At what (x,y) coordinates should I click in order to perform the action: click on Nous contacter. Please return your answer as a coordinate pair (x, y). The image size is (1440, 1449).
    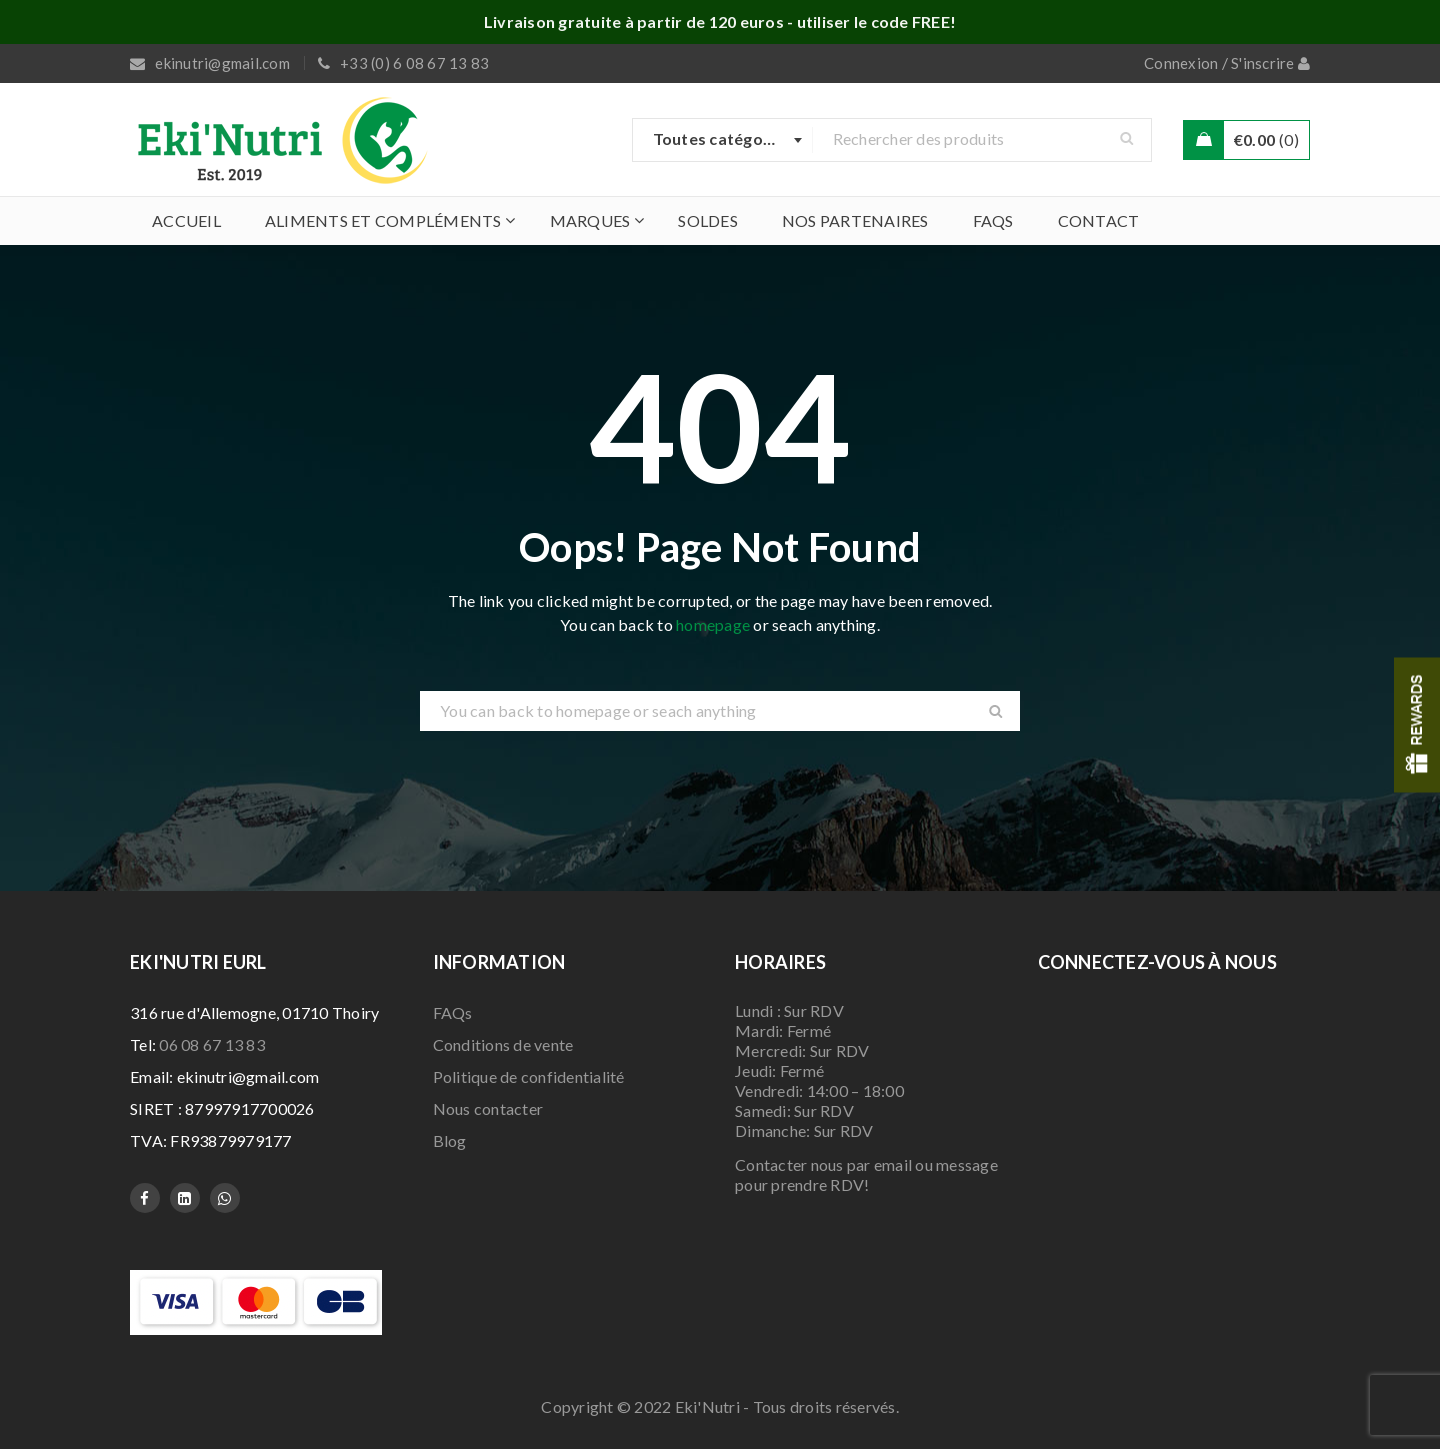
    Looking at the image, I should click on (488, 1108).